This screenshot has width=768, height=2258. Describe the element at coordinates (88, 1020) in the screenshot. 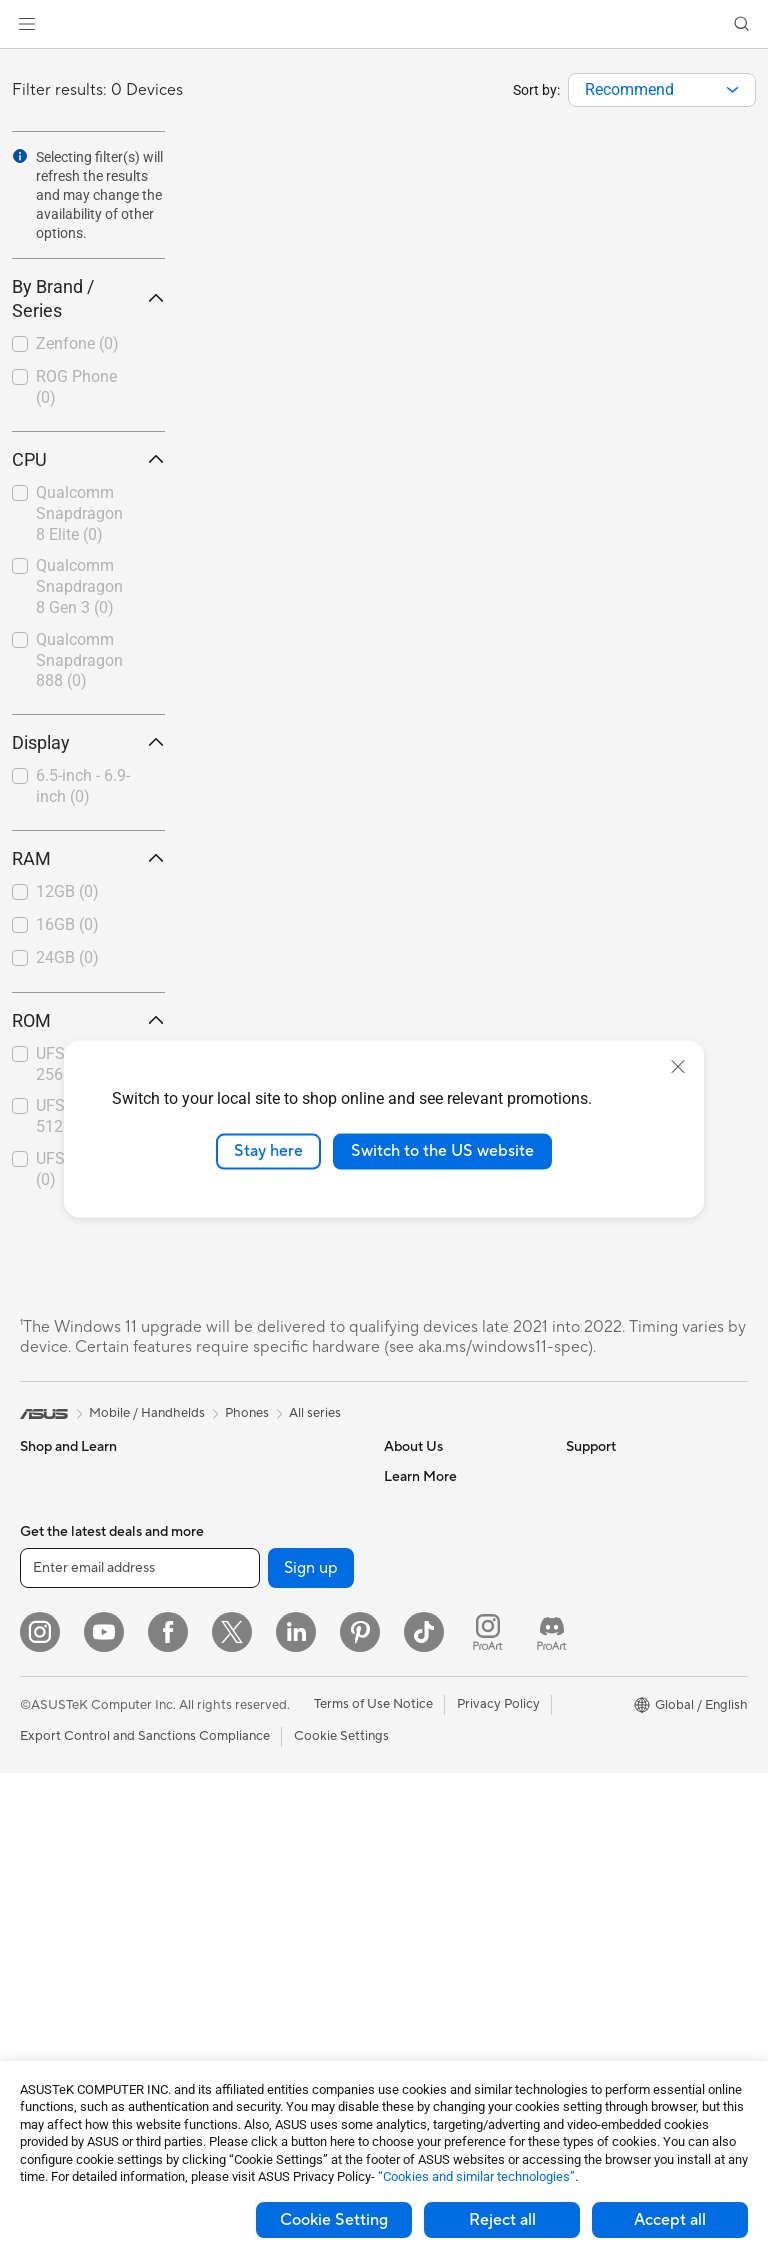

I see `ROM [button]` at that location.